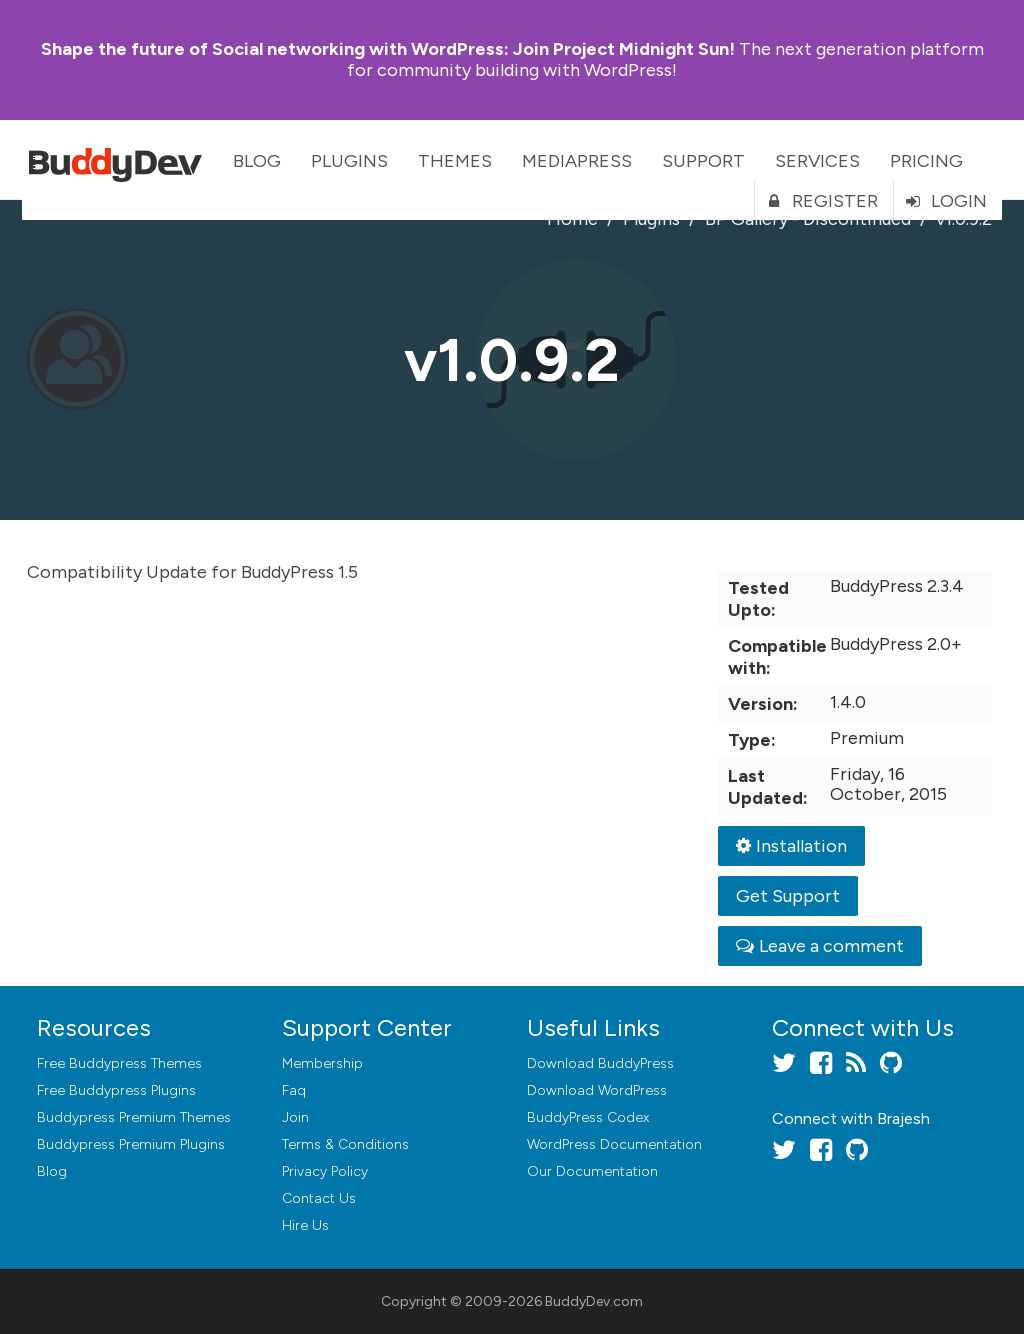  I want to click on Themes, so click(455, 161).